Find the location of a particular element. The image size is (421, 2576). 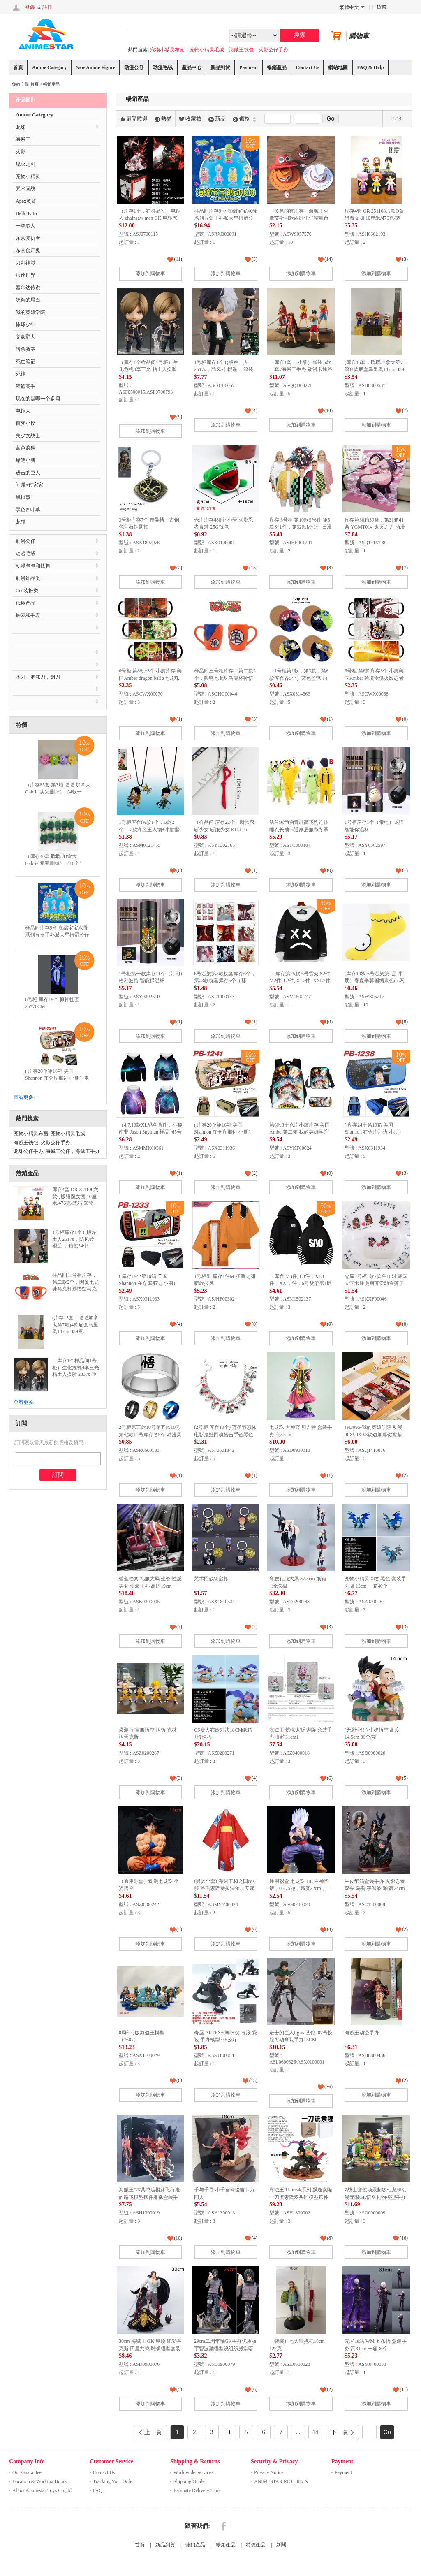

龙珠 is located at coordinates (20, 127).